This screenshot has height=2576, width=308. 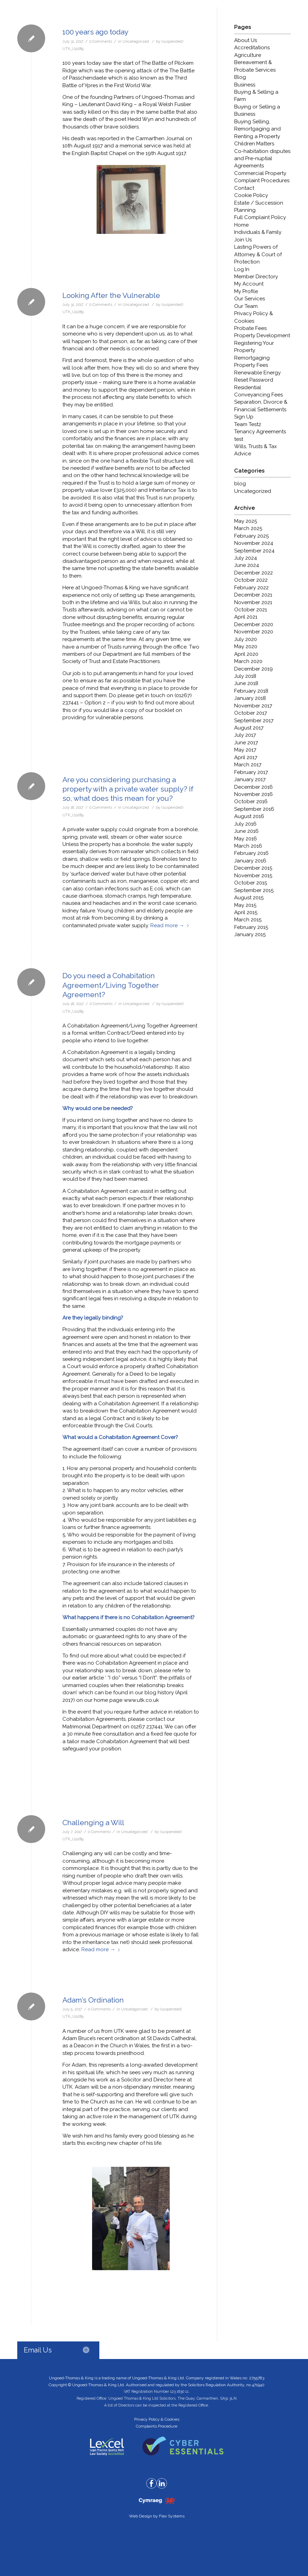 I want to click on January 2018, so click(x=250, y=698).